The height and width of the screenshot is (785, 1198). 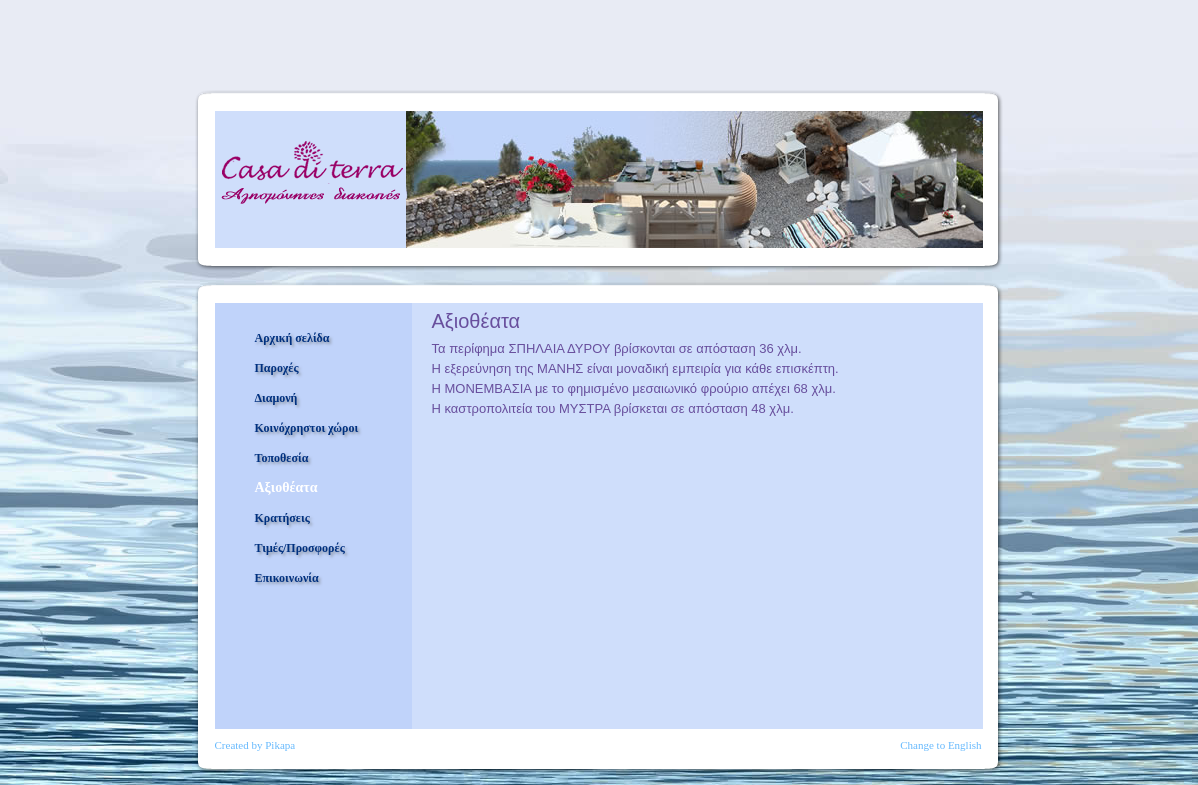 What do you see at coordinates (292, 338) in the screenshot?
I see `Αρχική σελίδα` at bounding box center [292, 338].